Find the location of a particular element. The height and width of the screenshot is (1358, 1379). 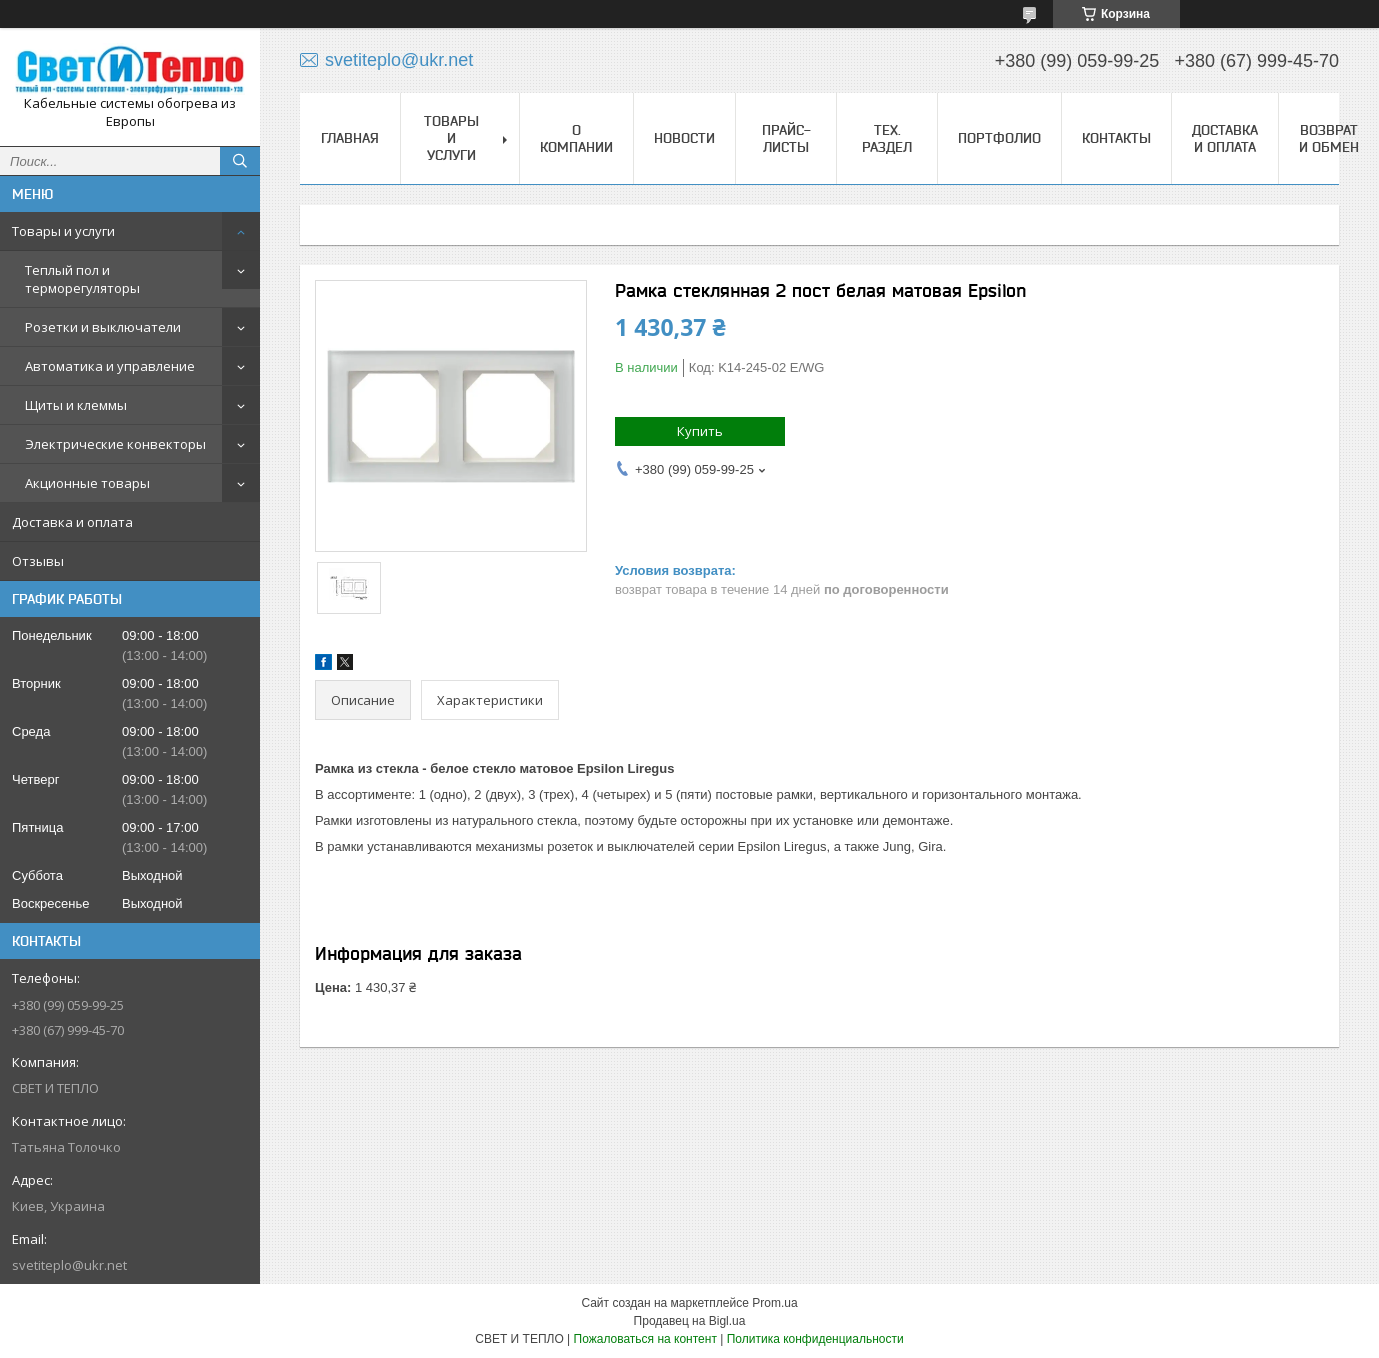

Акционные товары is located at coordinates (87, 483).